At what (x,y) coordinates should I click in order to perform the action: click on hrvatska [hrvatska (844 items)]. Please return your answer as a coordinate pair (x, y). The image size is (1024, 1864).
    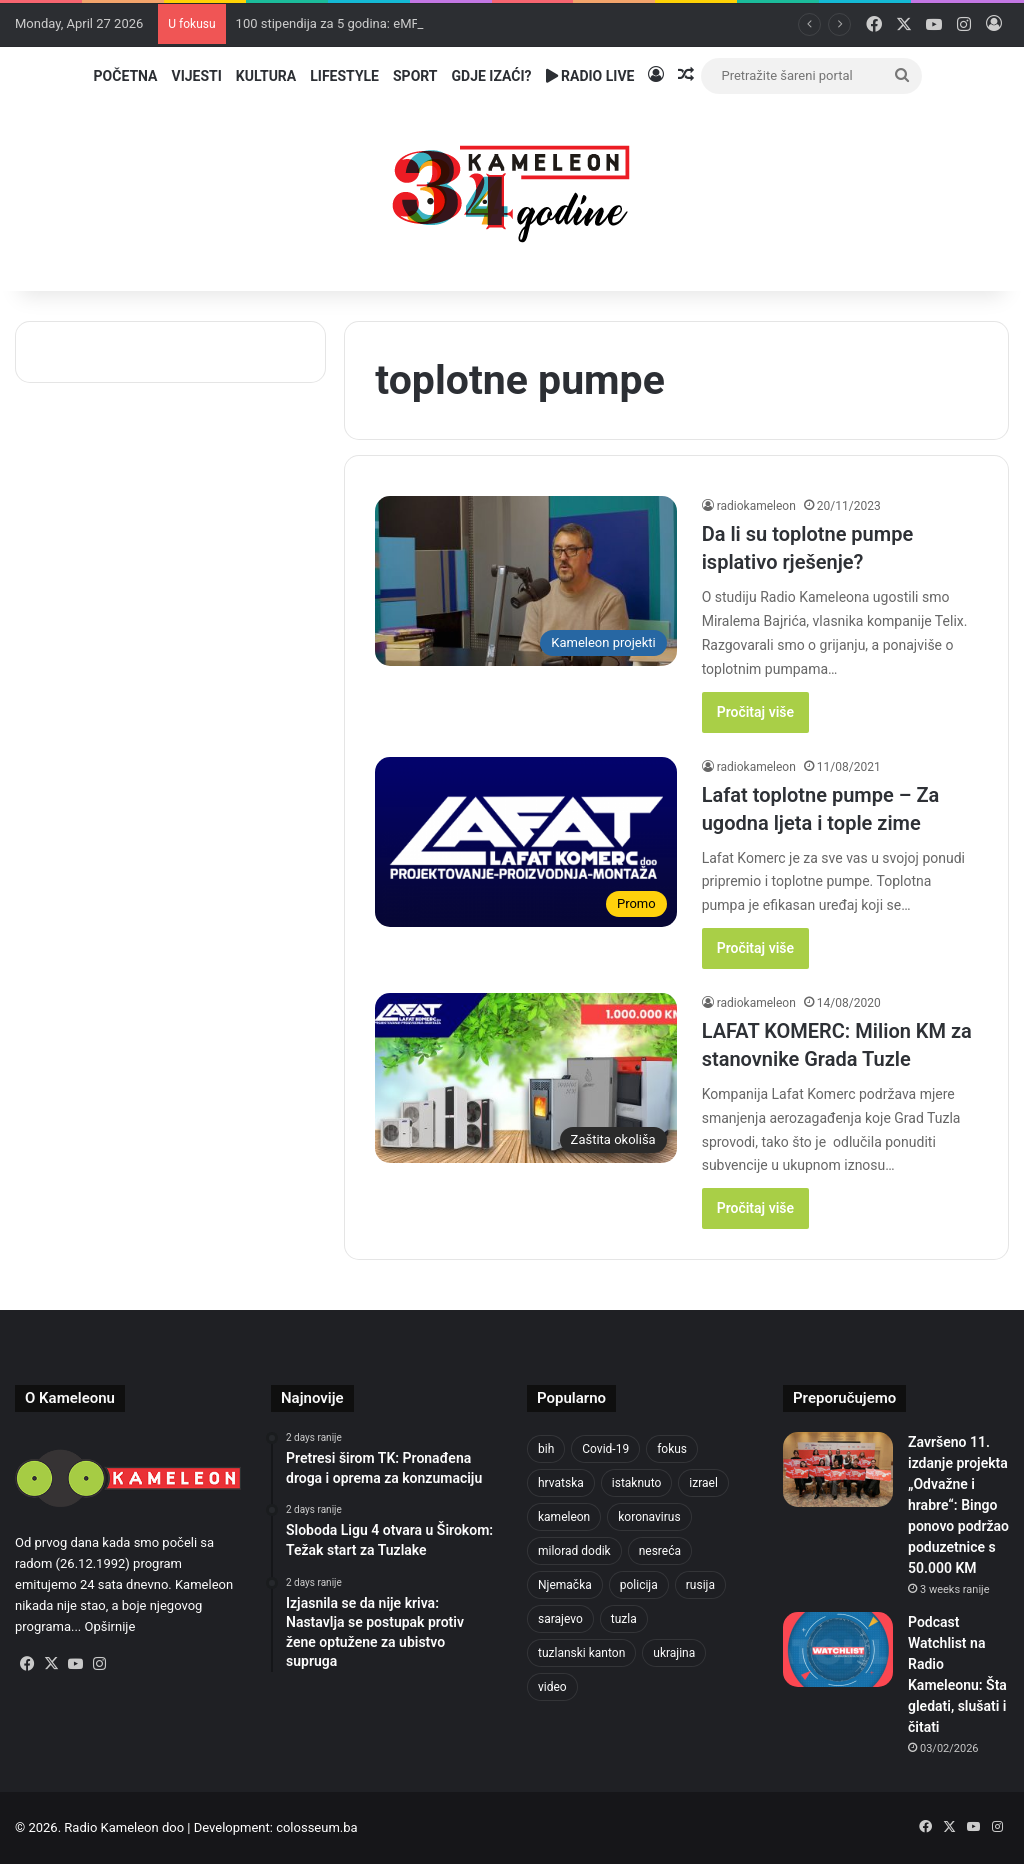
    Looking at the image, I should click on (561, 1483).